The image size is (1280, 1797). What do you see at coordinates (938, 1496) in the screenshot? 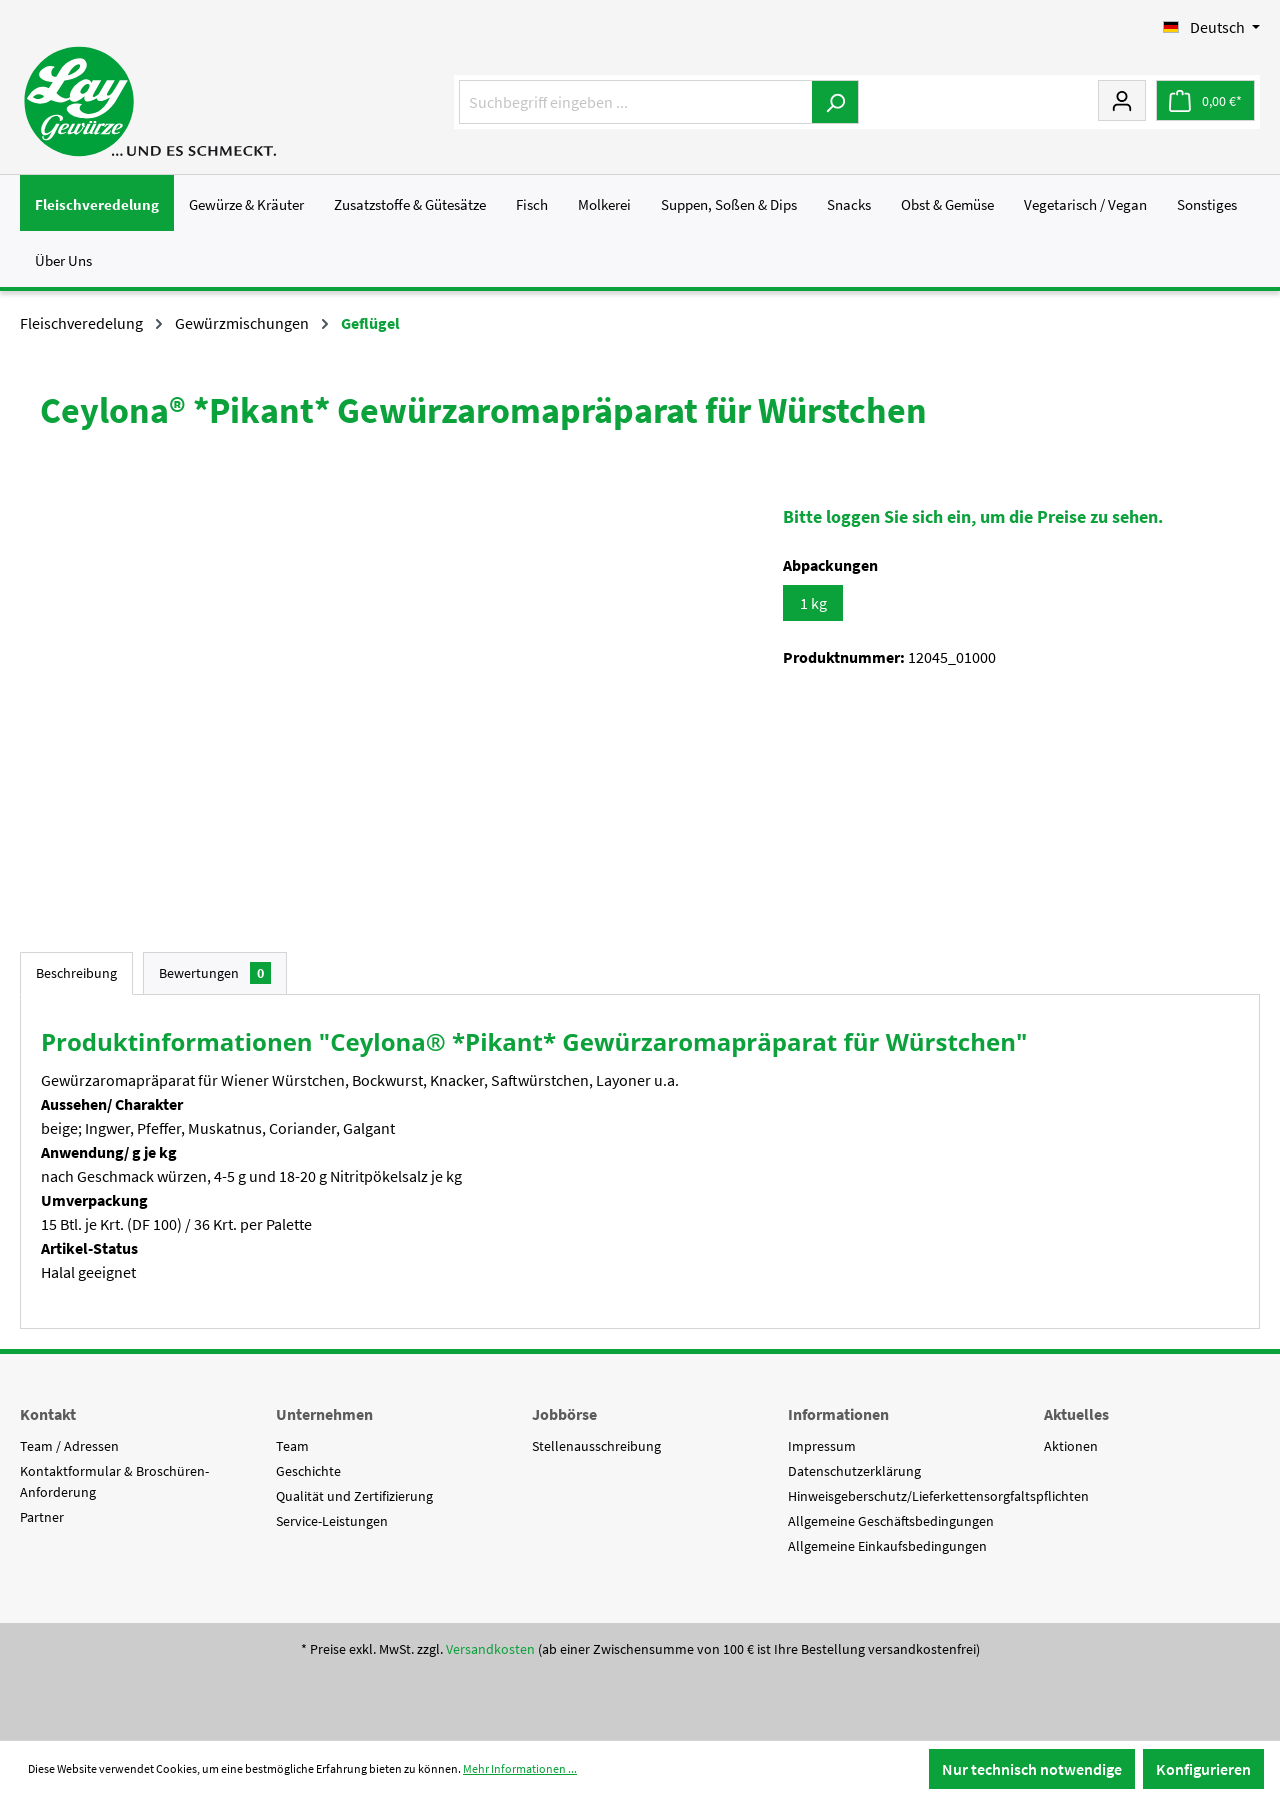
I see `Hinweisgeberschutz/Lieferkettensorgfaltspflichten` at bounding box center [938, 1496].